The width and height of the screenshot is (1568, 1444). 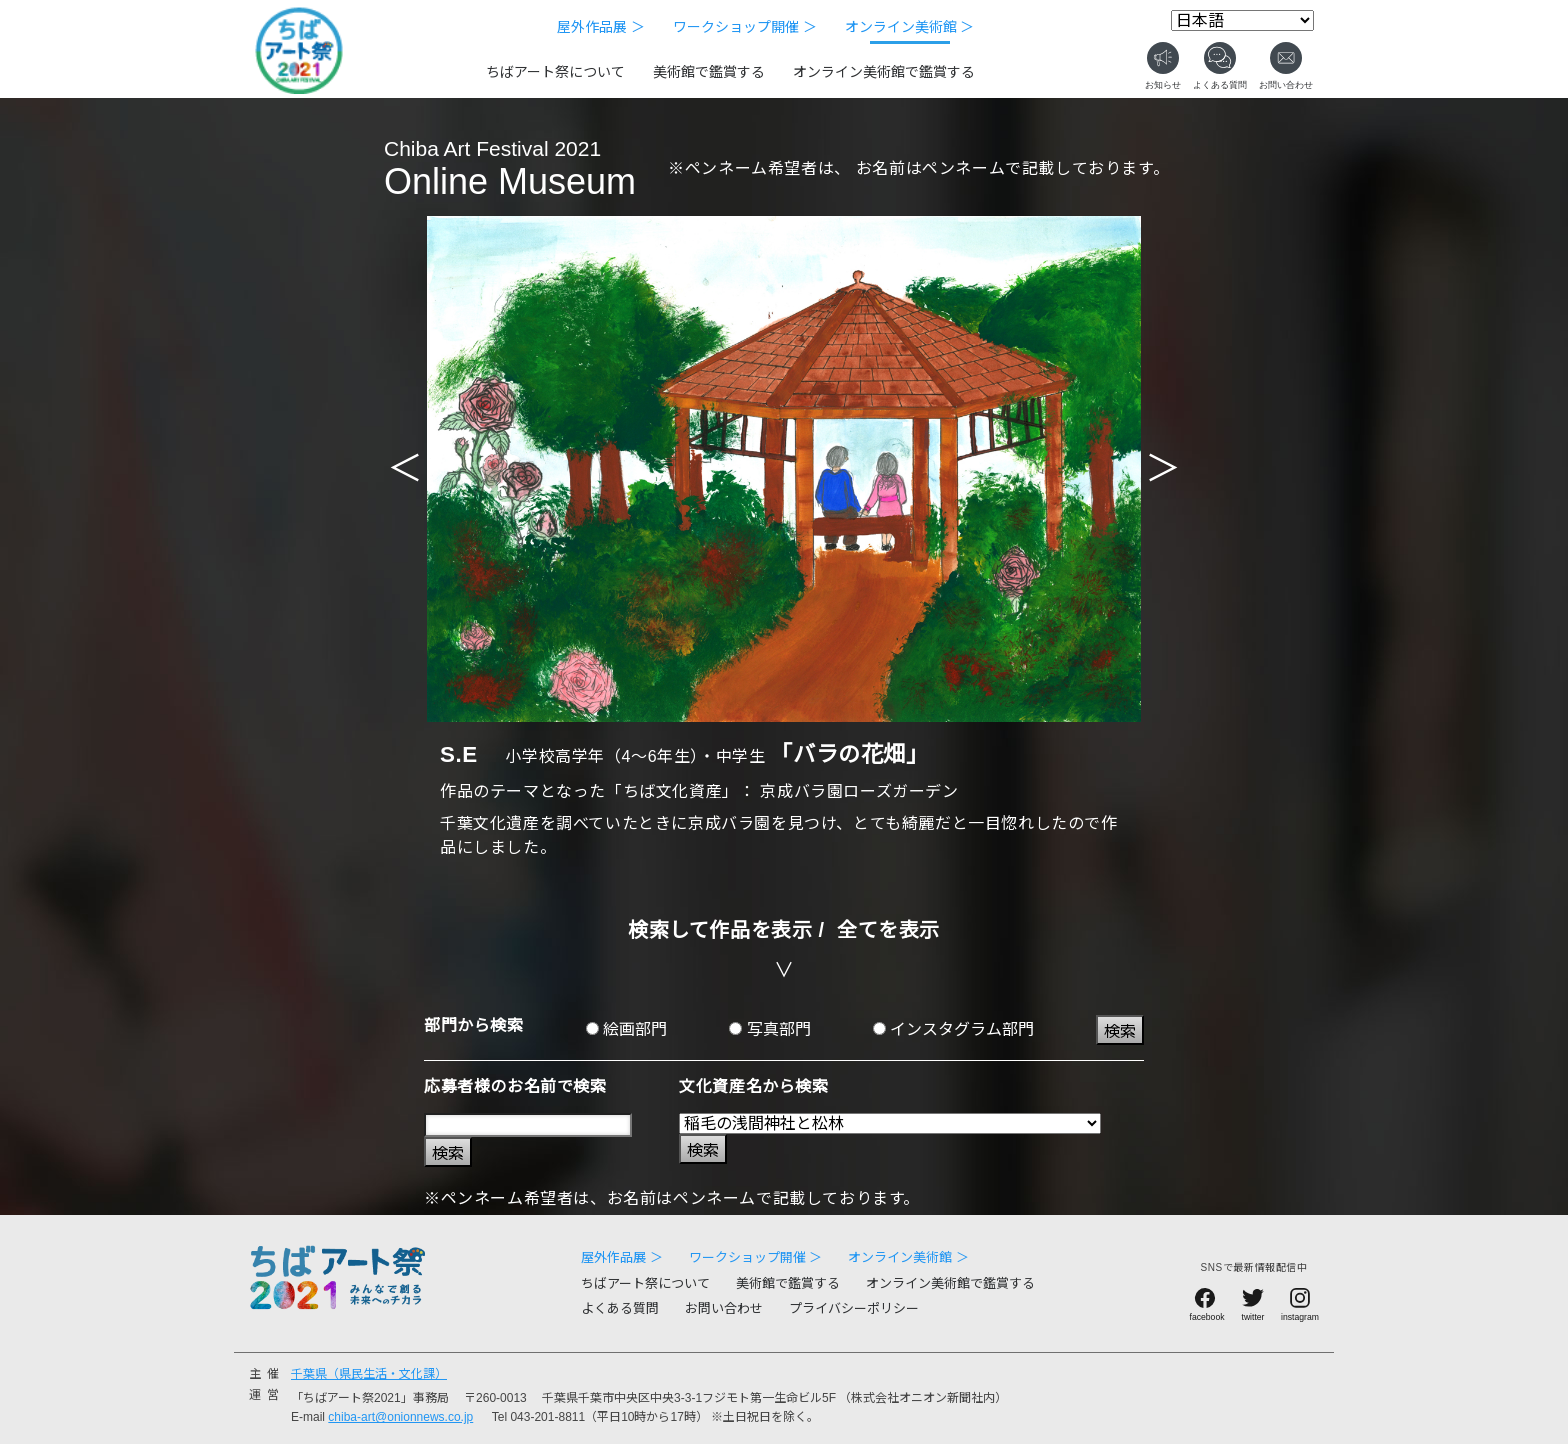 I want to click on 千葉県（県民生活・文化課）, so click(x=369, y=1374).